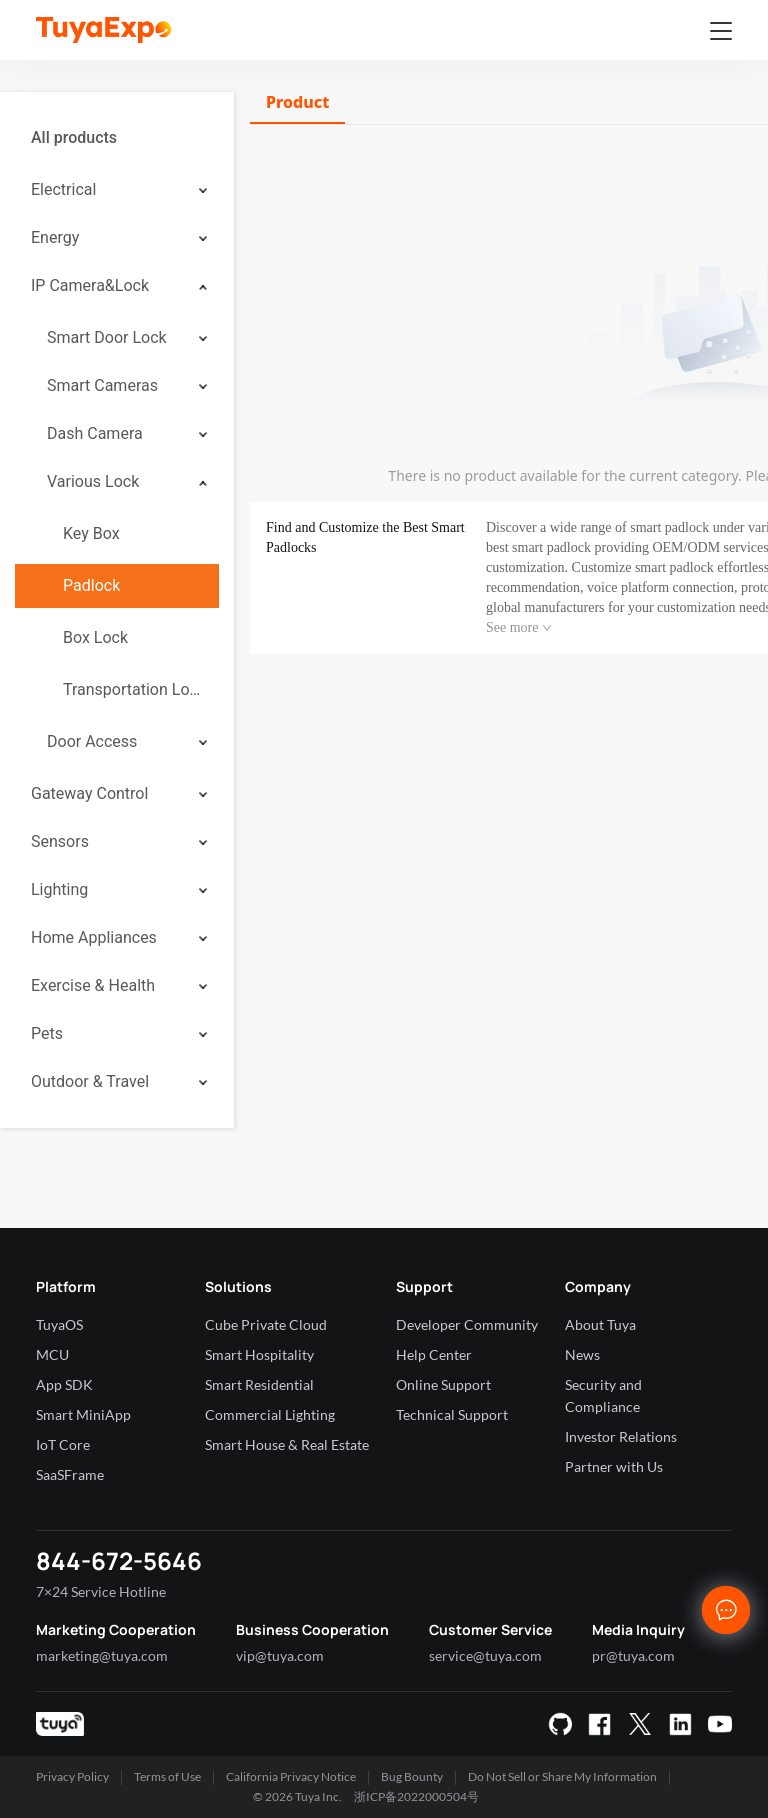 This screenshot has width=768, height=1818. Describe the element at coordinates (102, 1655) in the screenshot. I see `marketing@tuya.com` at that location.